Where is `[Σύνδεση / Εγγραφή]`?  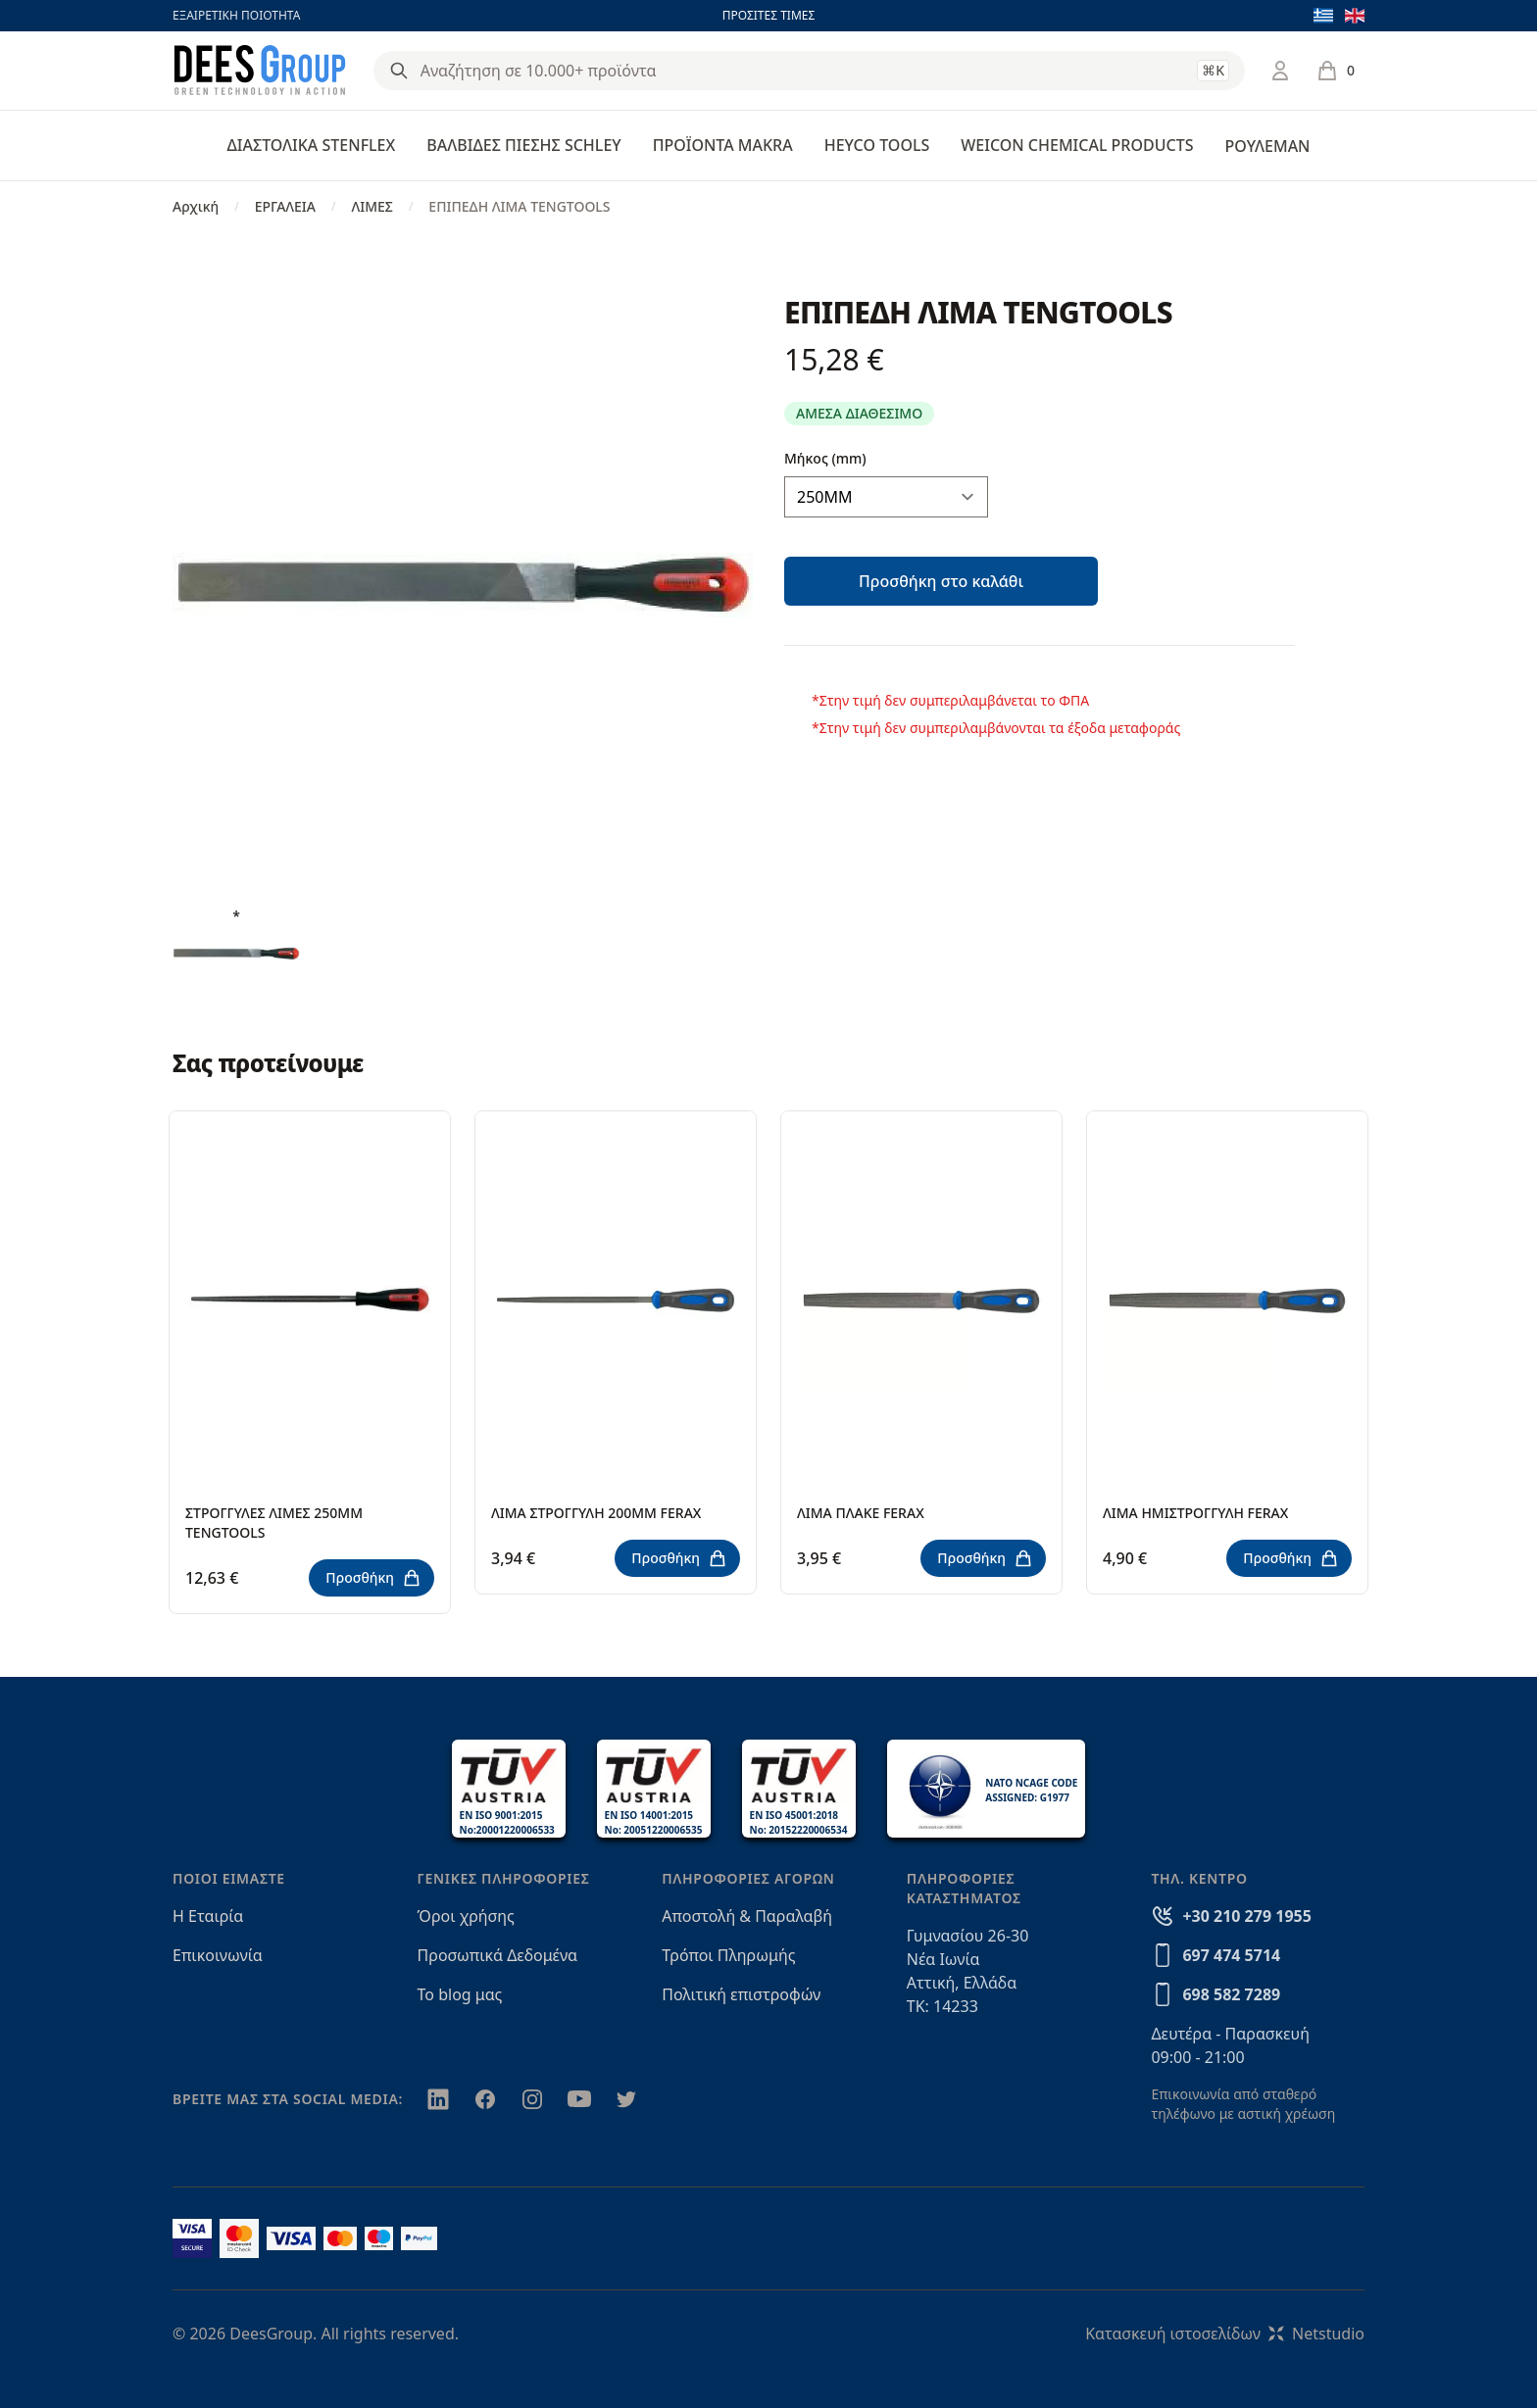
[Σύνδεση / Εγγραφή] is located at coordinates (1280, 70).